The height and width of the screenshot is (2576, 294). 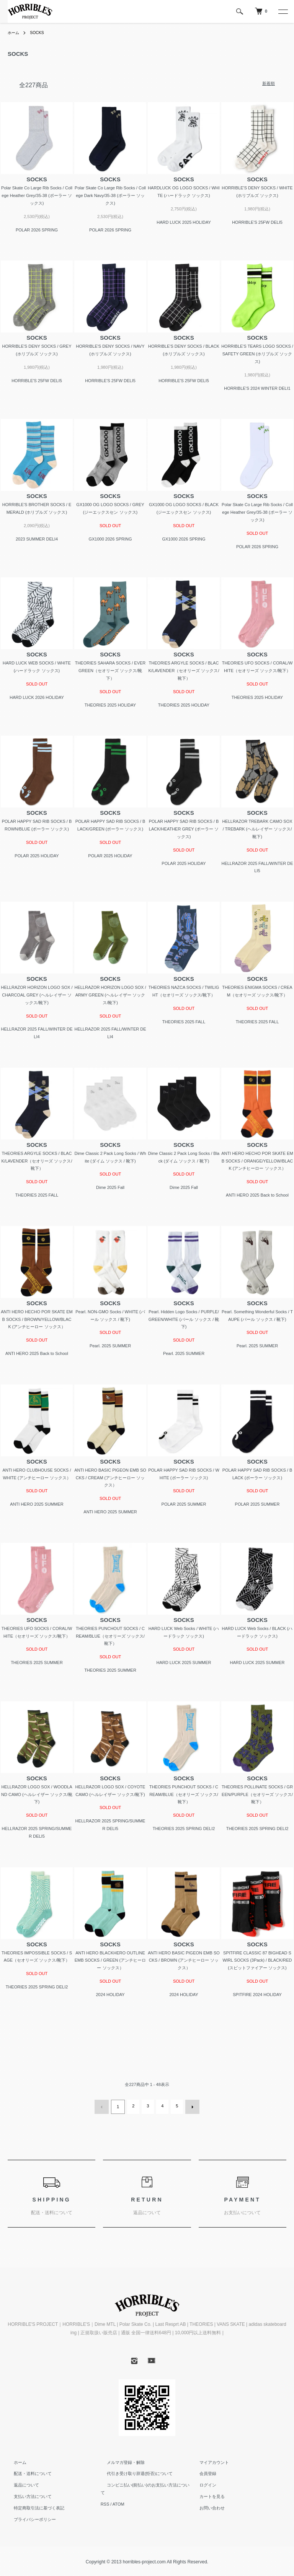 I want to click on RSS, so click(x=105, y=2495).